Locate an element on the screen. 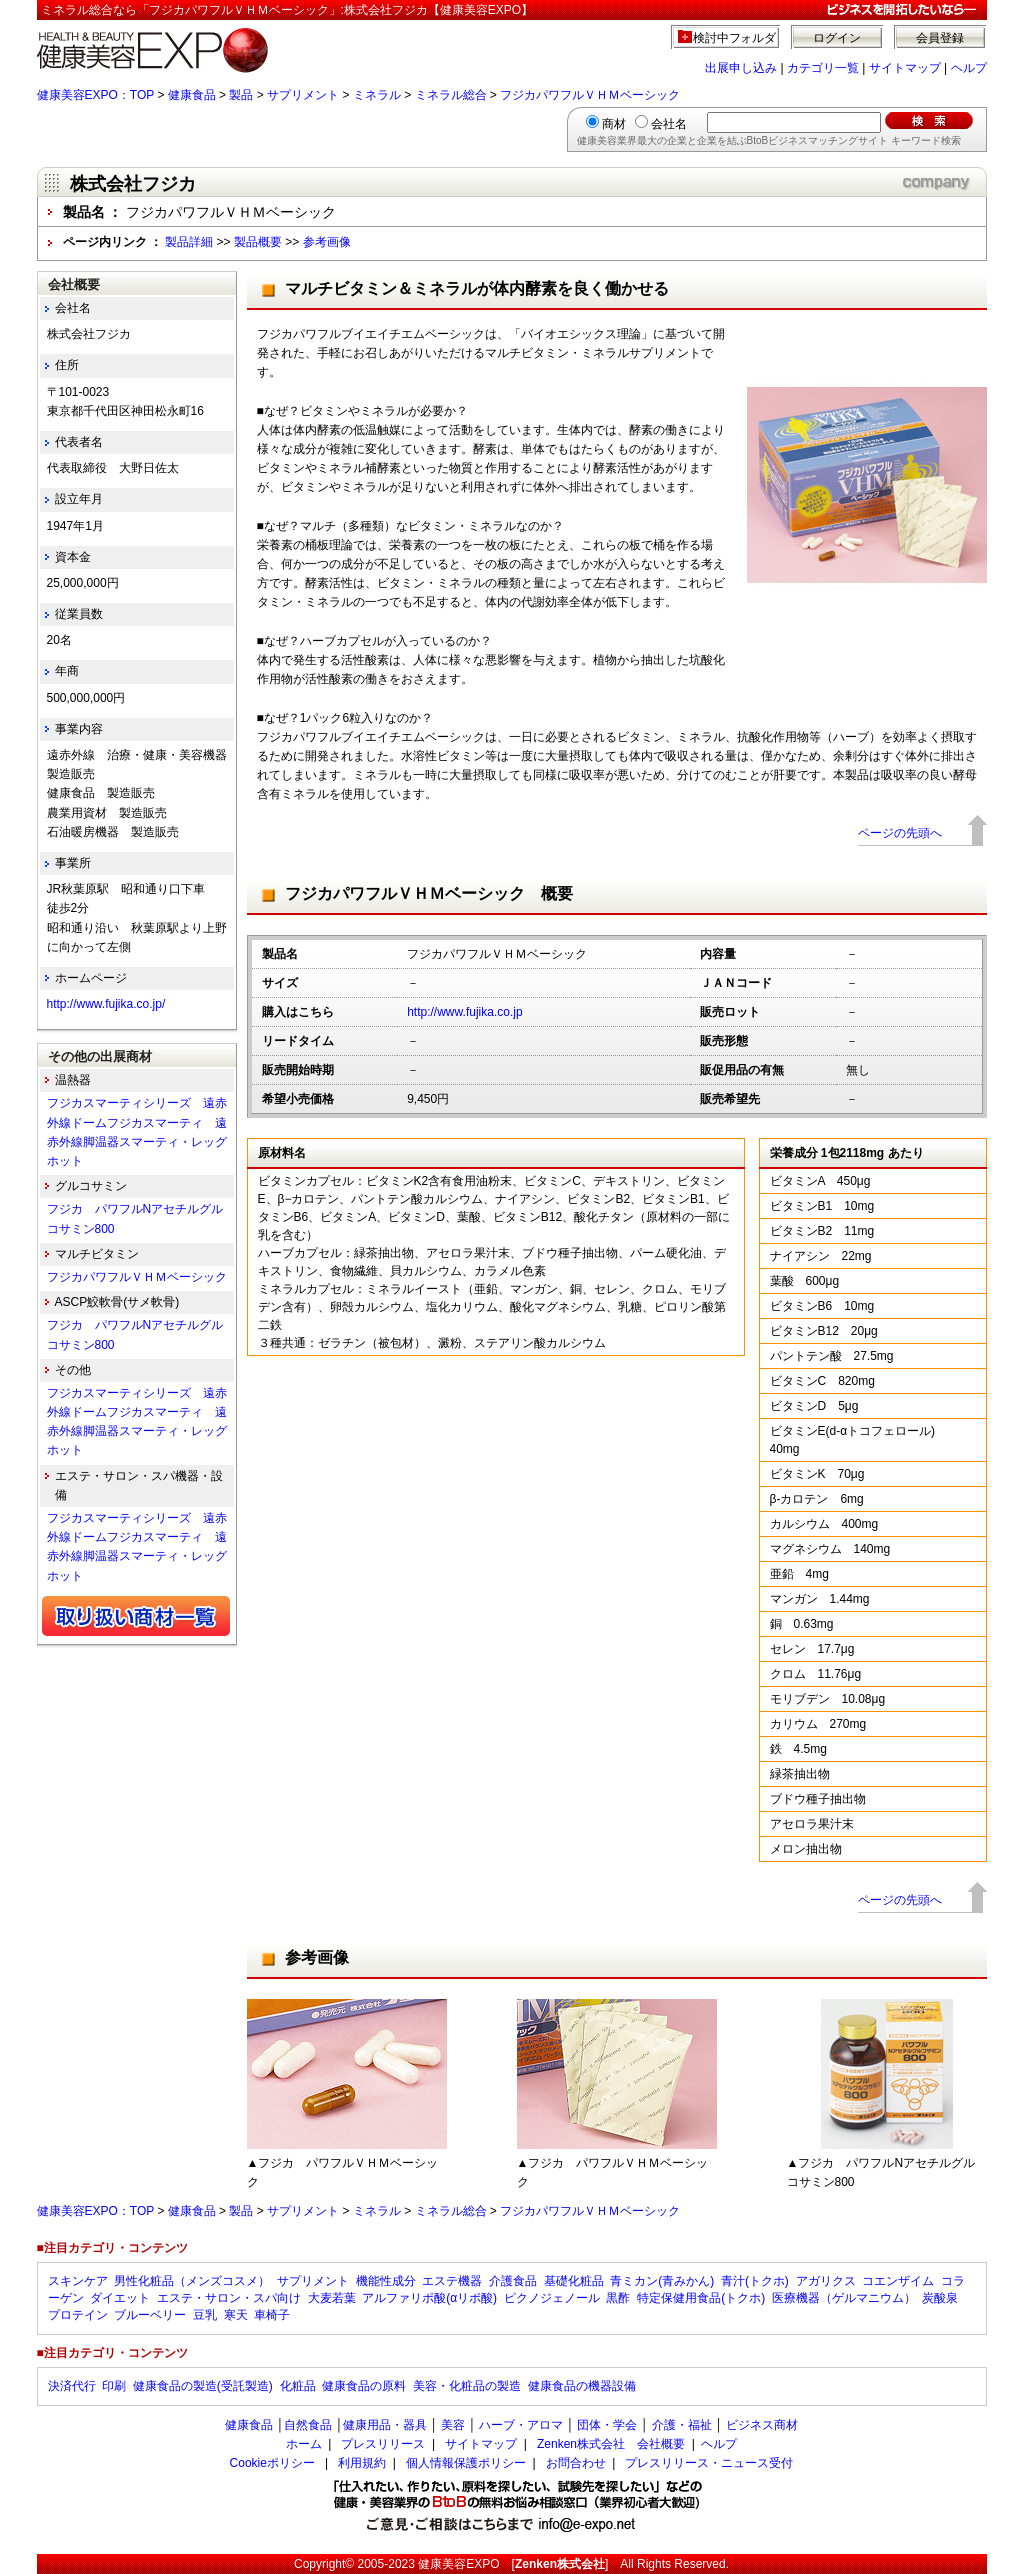  健康美容EXPO：TOP is located at coordinates (96, 95).